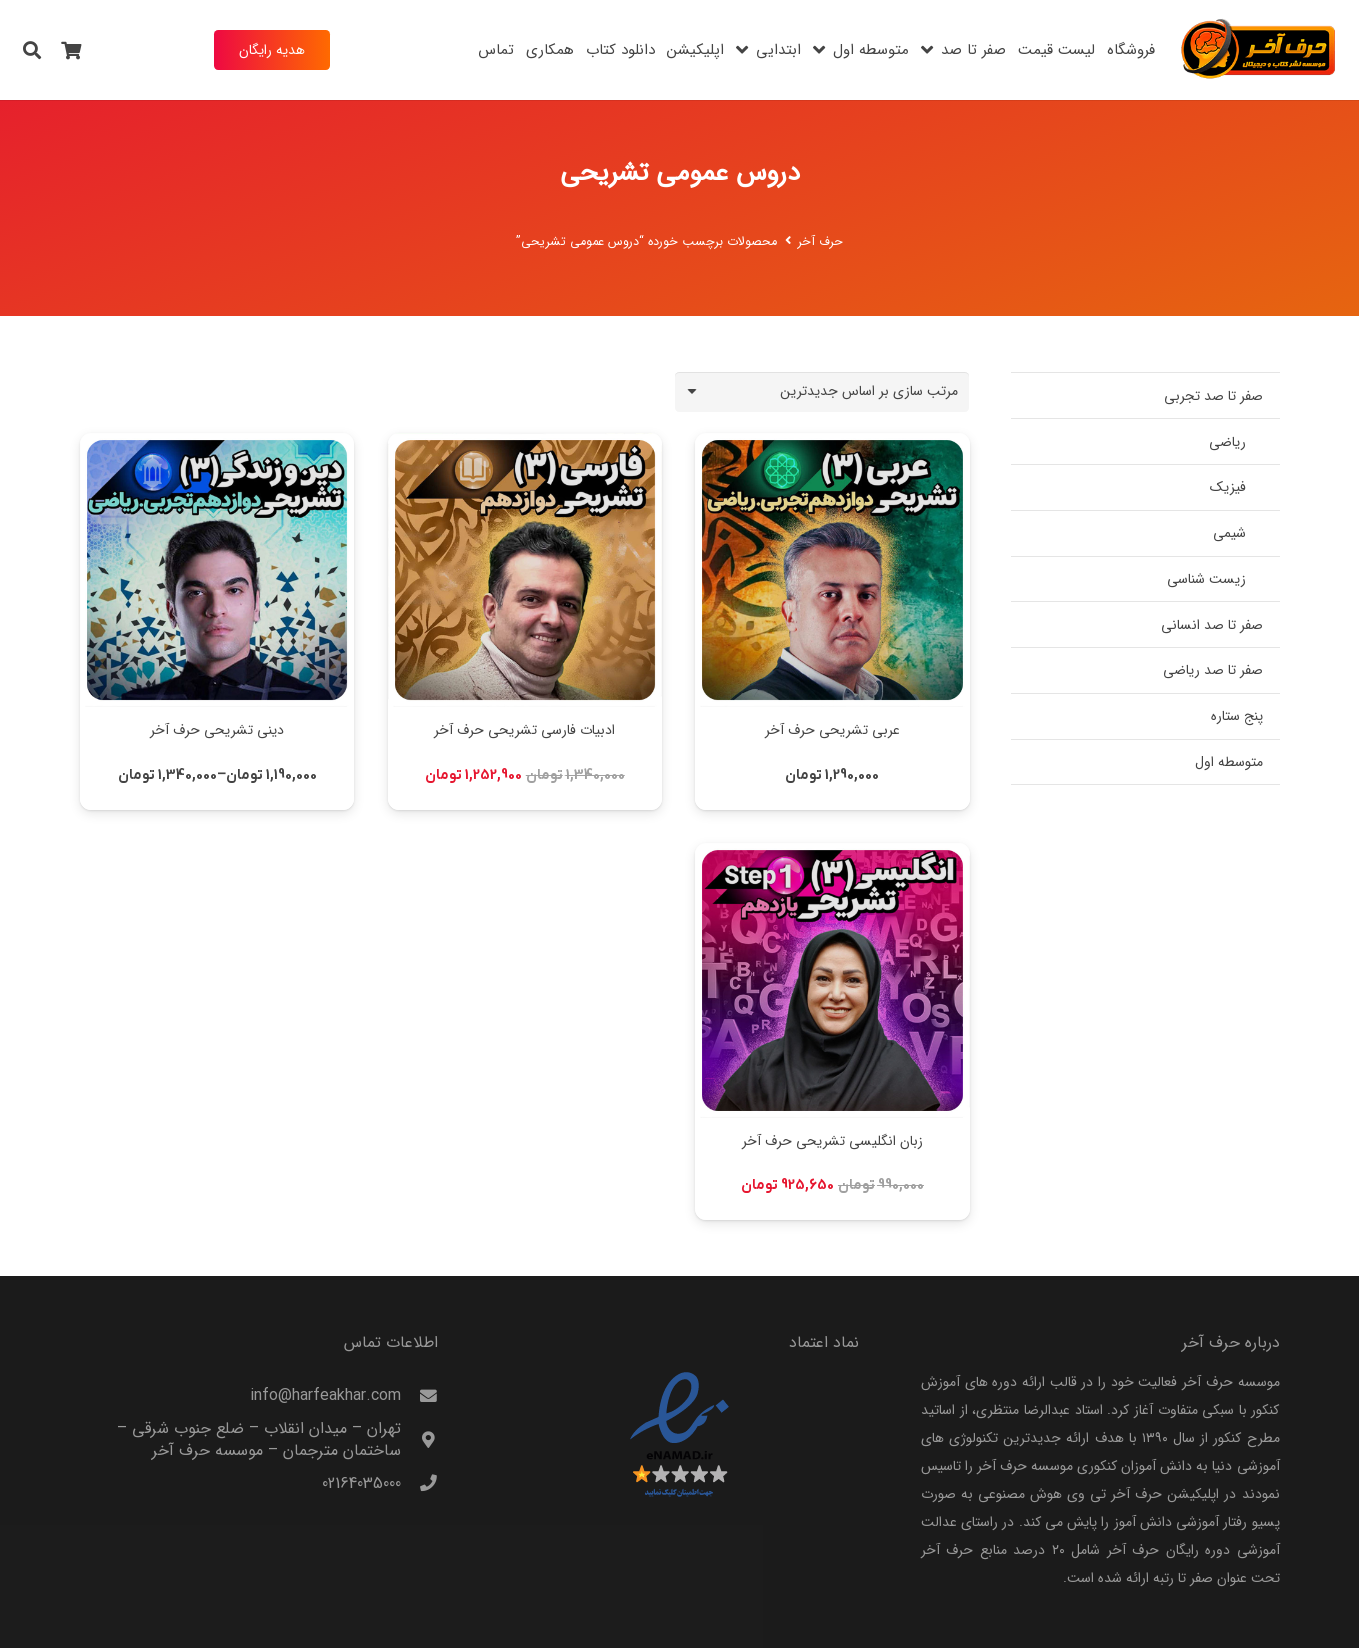  What do you see at coordinates (1212, 625) in the screenshot?
I see `صفر تا صد انسانی` at bounding box center [1212, 625].